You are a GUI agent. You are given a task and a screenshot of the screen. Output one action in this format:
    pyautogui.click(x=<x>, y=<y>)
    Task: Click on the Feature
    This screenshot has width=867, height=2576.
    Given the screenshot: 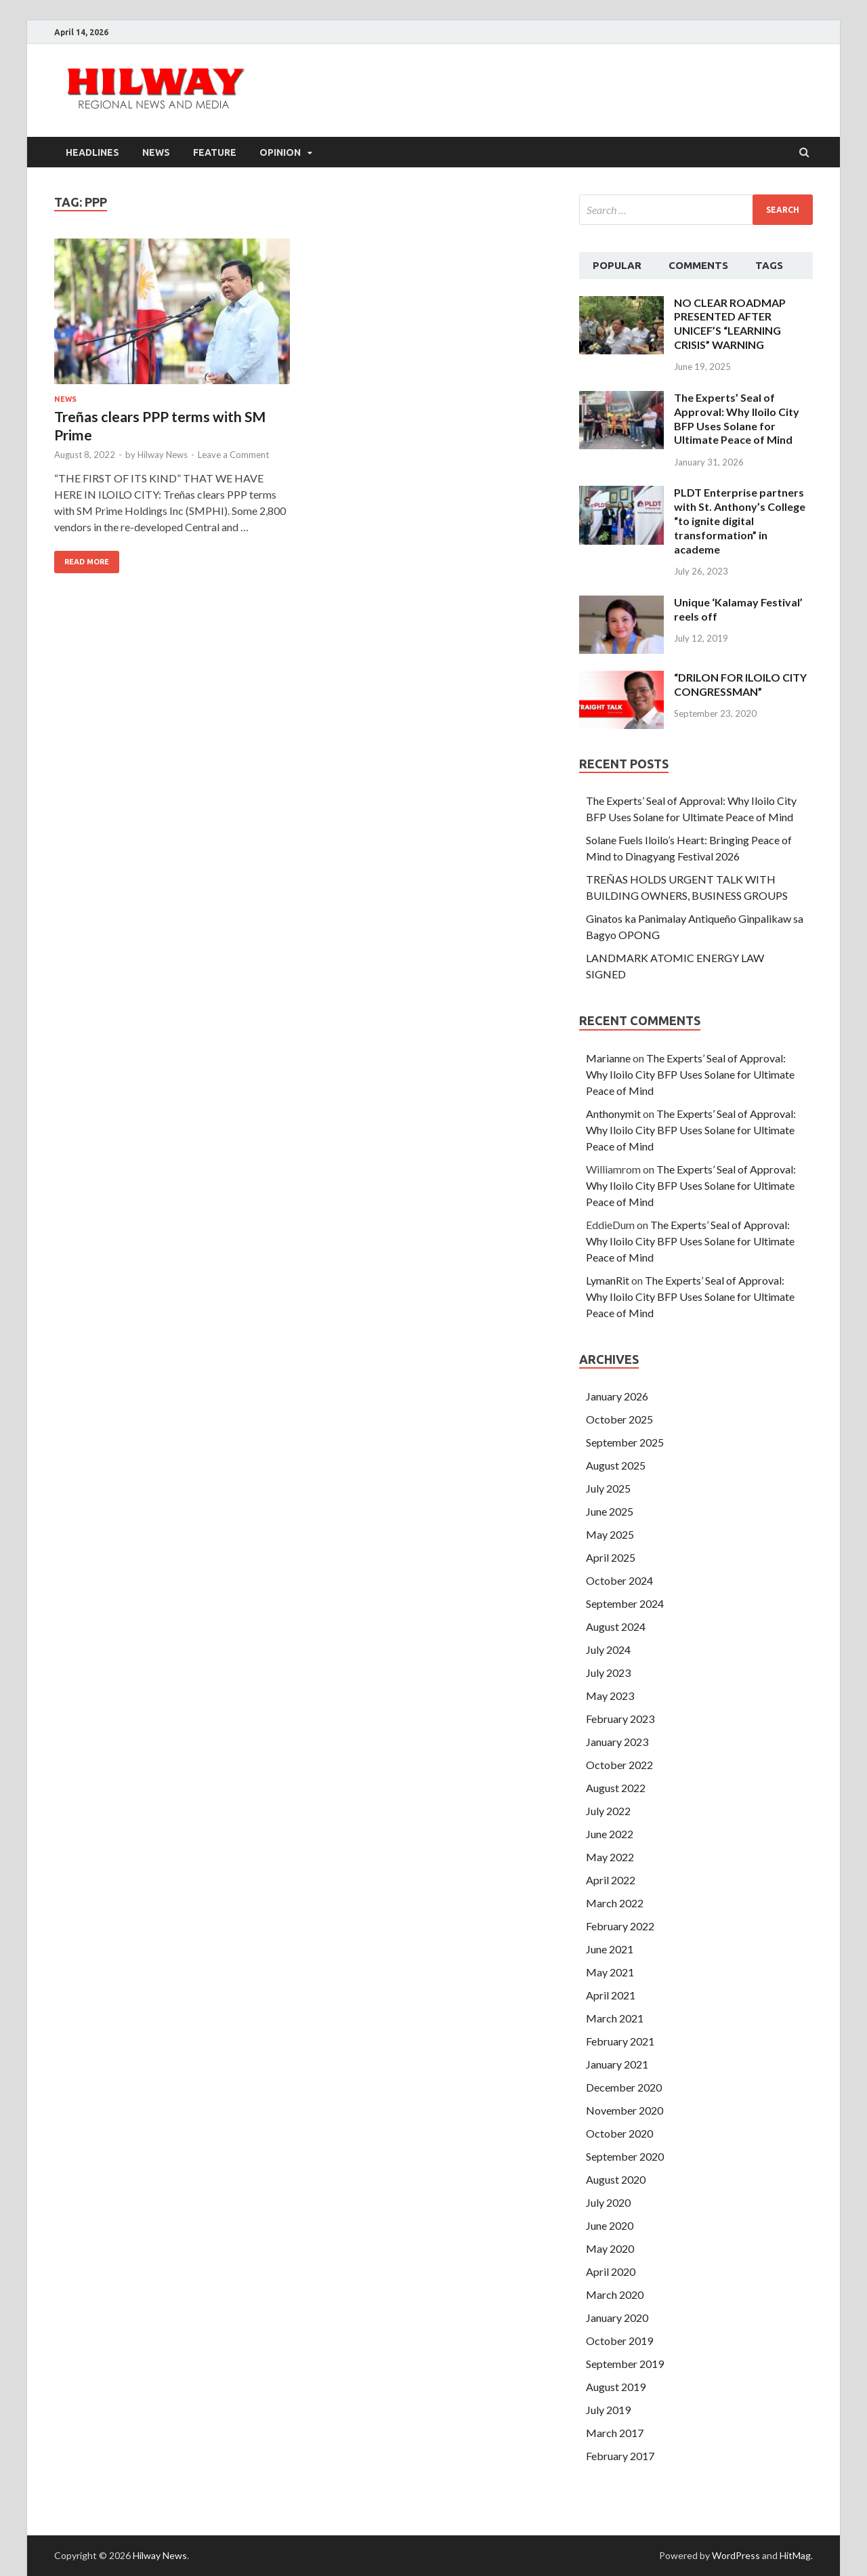 What is the action you would take?
    pyautogui.click(x=214, y=152)
    